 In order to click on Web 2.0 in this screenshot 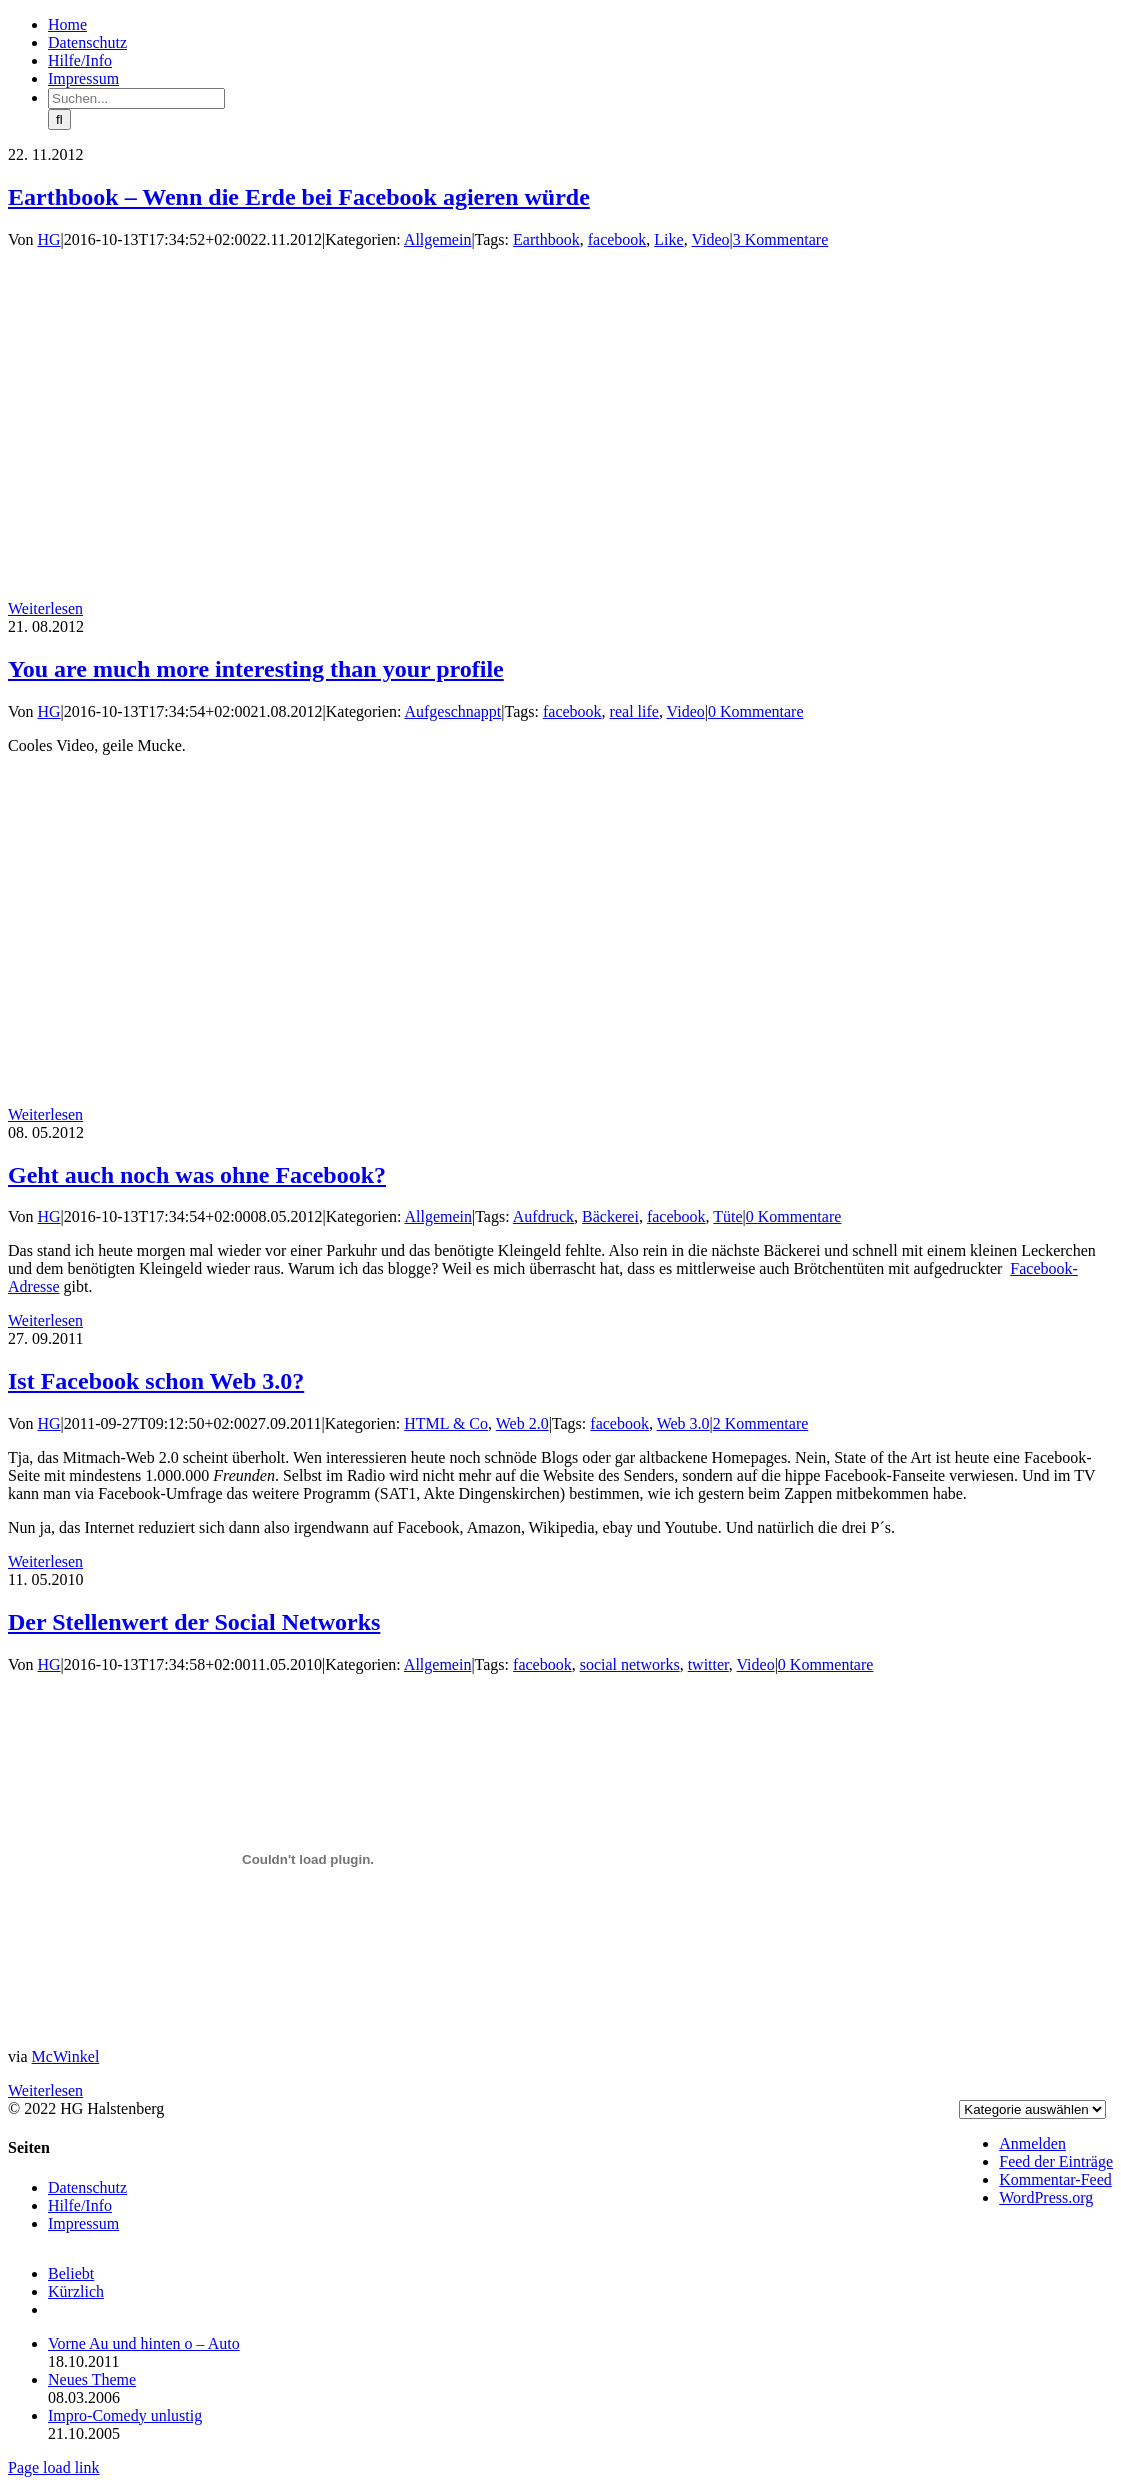, I will do `click(522, 1423)`.